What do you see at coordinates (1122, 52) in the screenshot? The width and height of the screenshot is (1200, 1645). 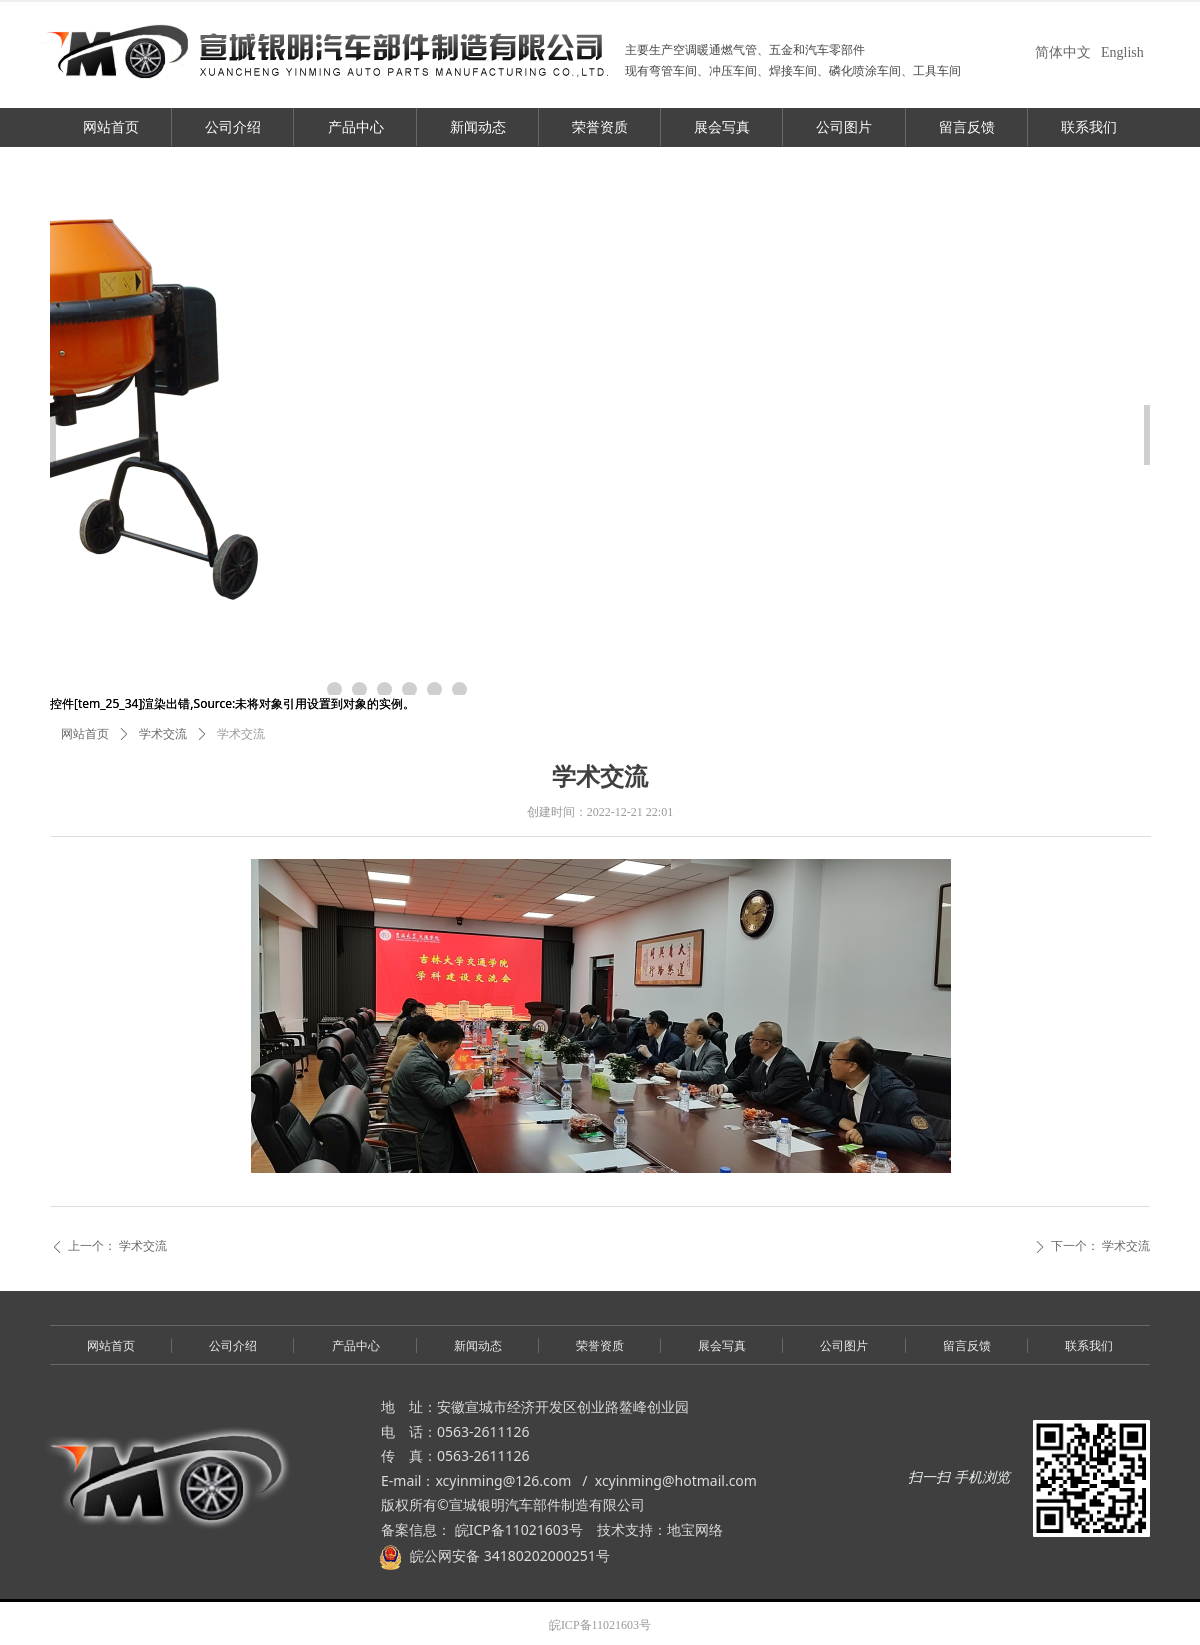 I see `English` at bounding box center [1122, 52].